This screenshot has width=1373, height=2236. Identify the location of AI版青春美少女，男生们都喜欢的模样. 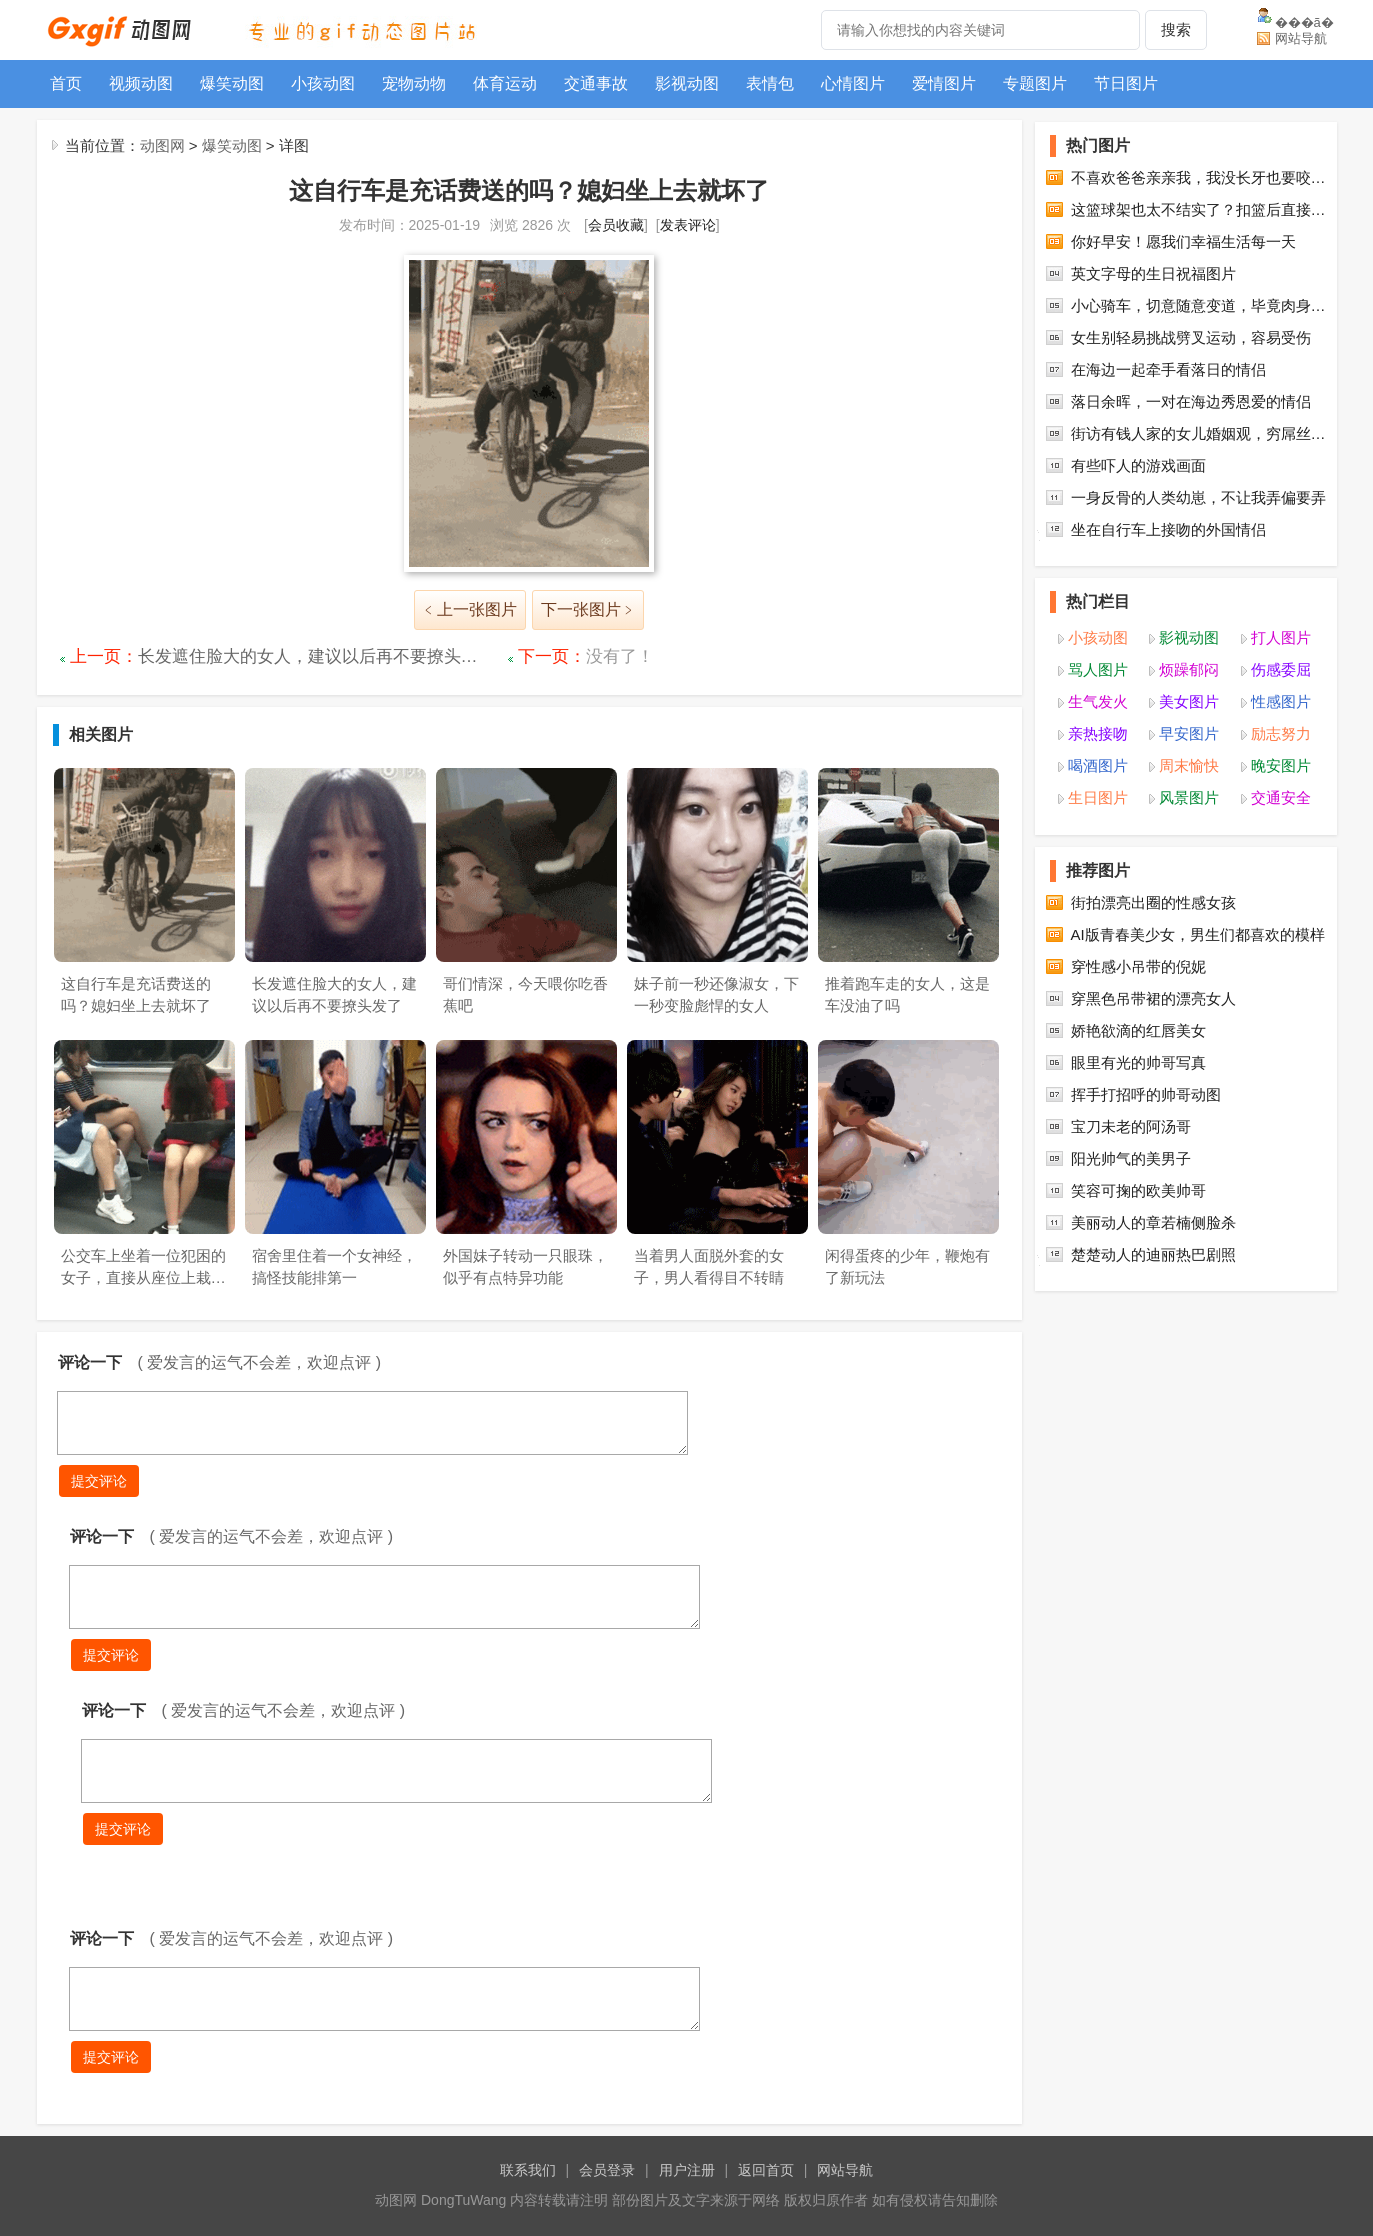
(1198, 1034).